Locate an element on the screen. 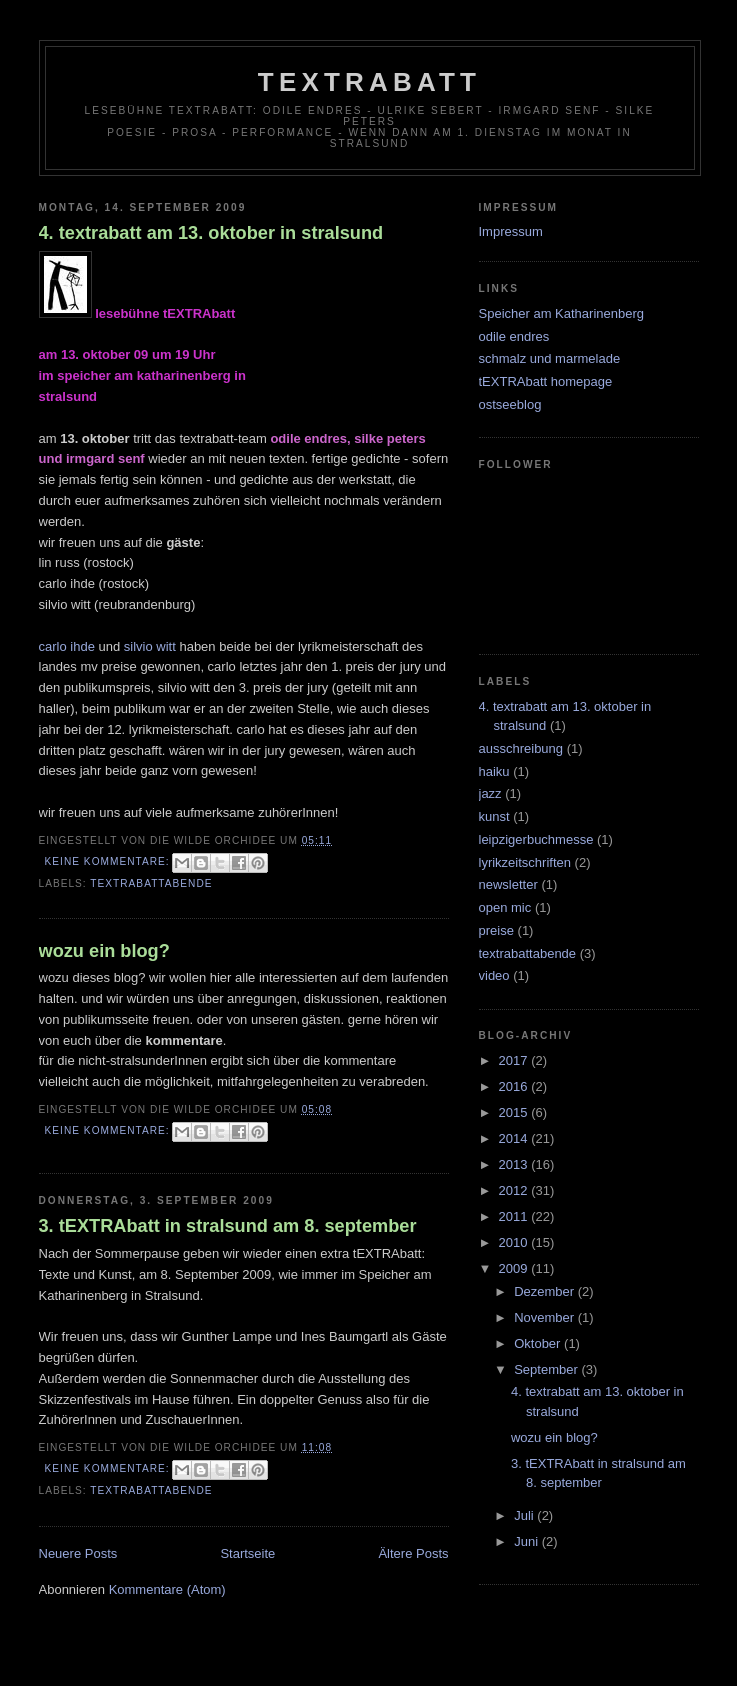  lyrikzeitschriften is located at coordinates (525, 862).